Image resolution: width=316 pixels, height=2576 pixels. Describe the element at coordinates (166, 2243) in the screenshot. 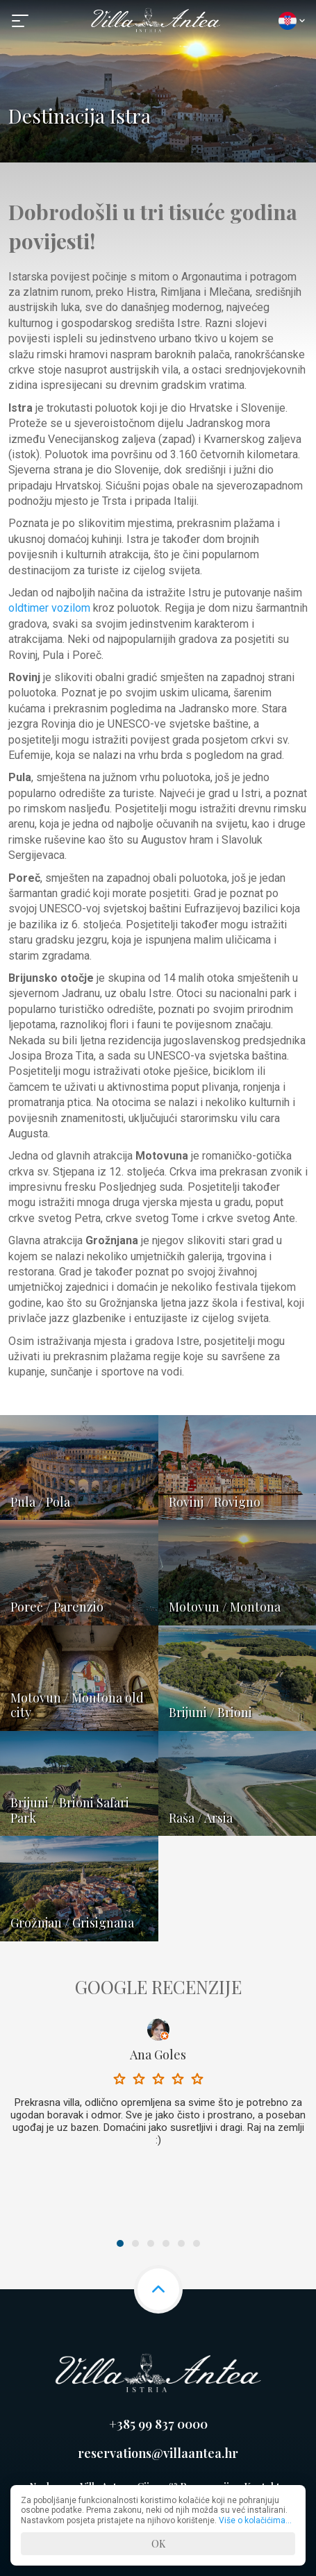

I see `4 [button]` at that location.